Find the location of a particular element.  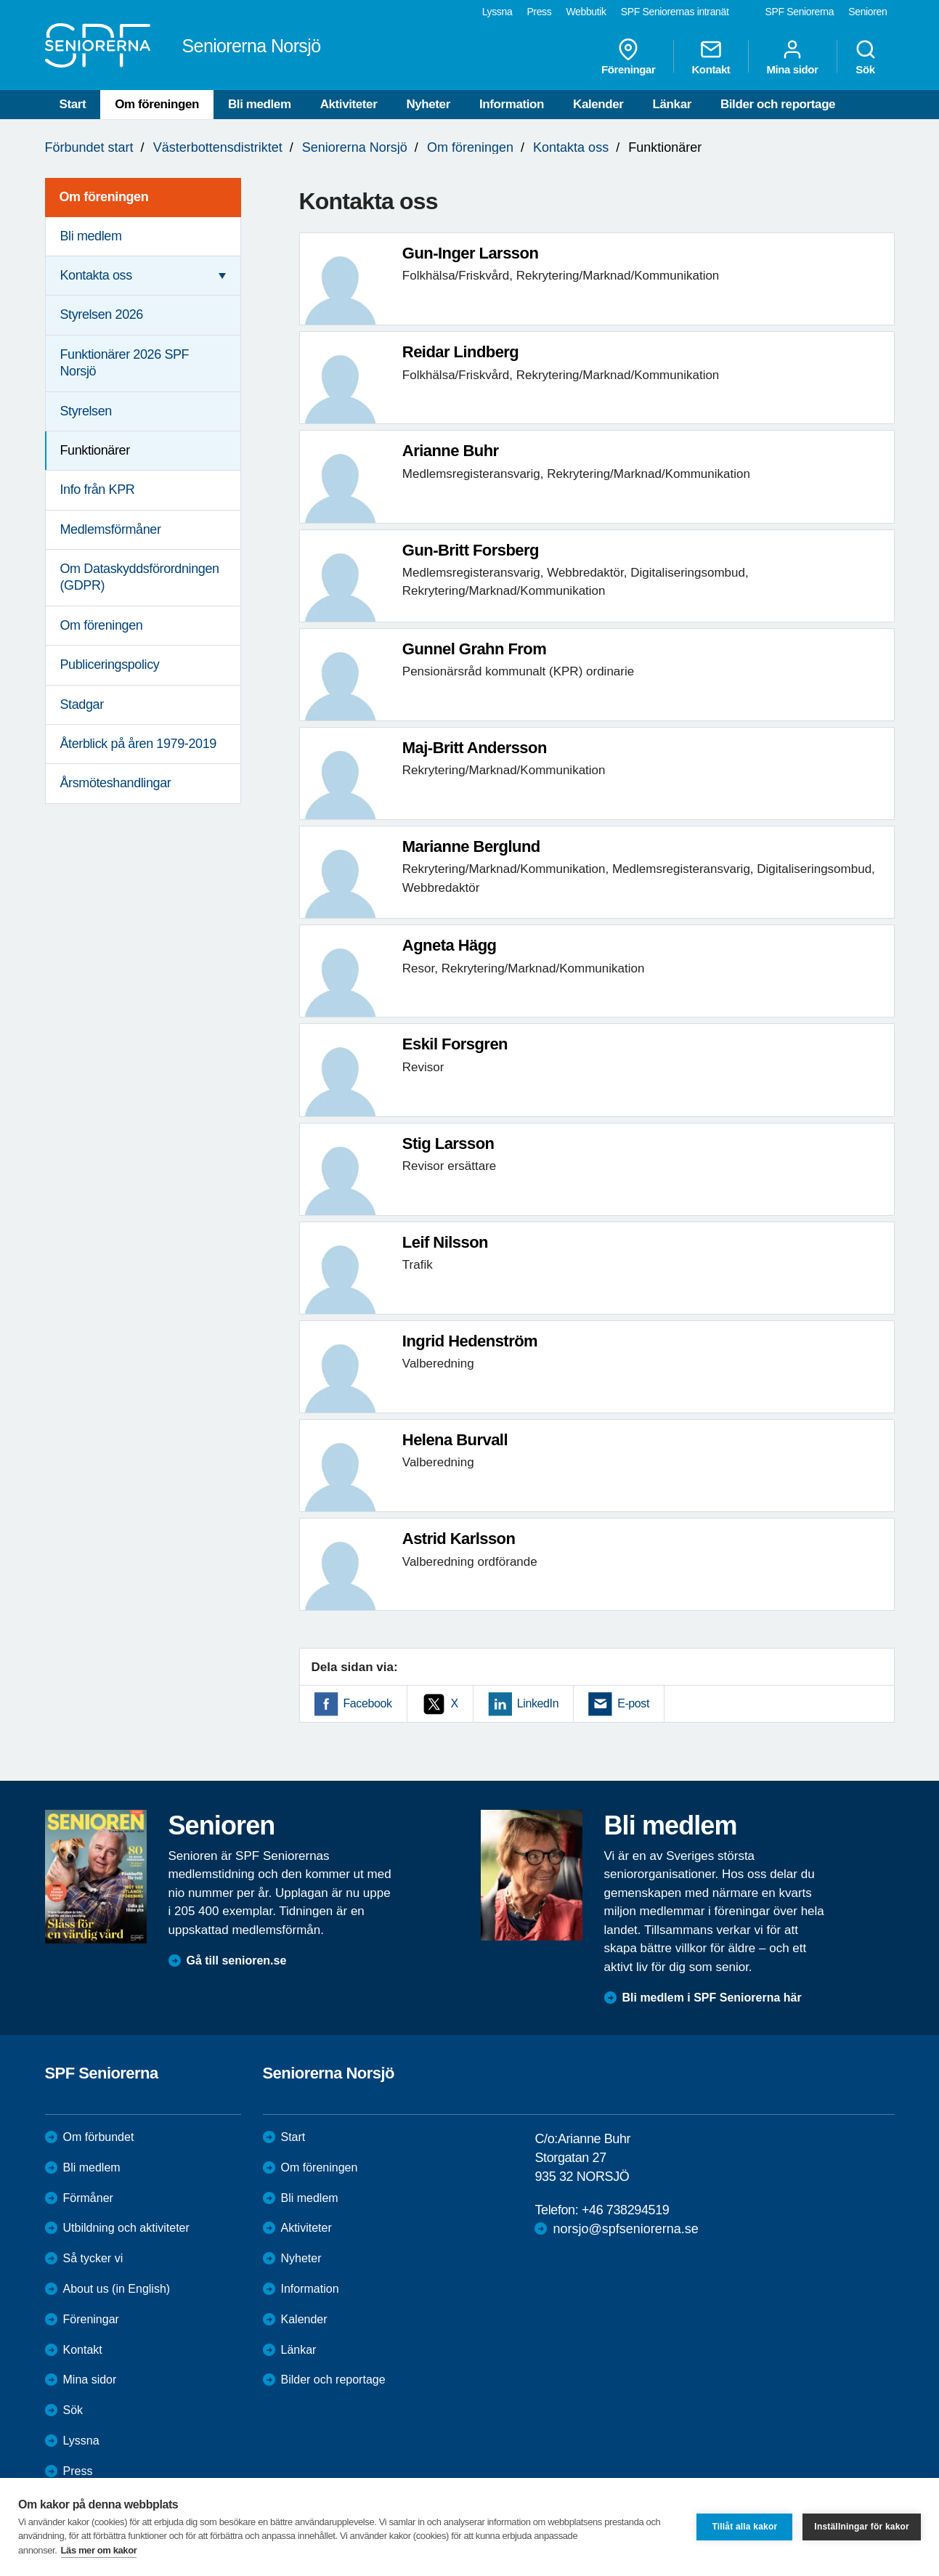

Gå till senioren.se is located at coordinates (237, 1960).